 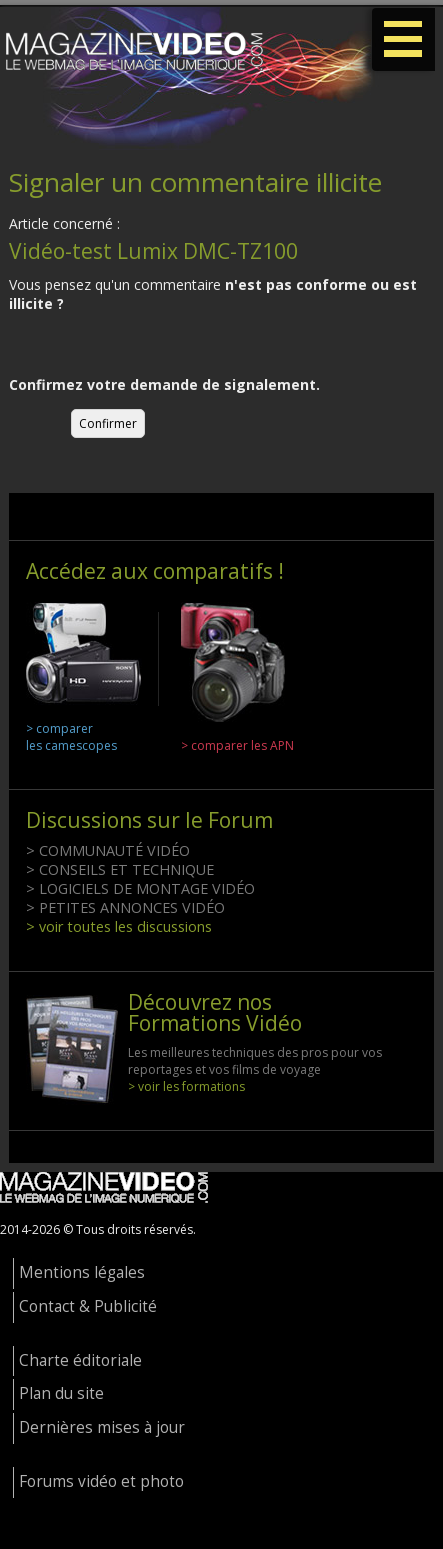 I want to click on > CONSEILS ET TECHNIQUE, so click(x=120, y=869).